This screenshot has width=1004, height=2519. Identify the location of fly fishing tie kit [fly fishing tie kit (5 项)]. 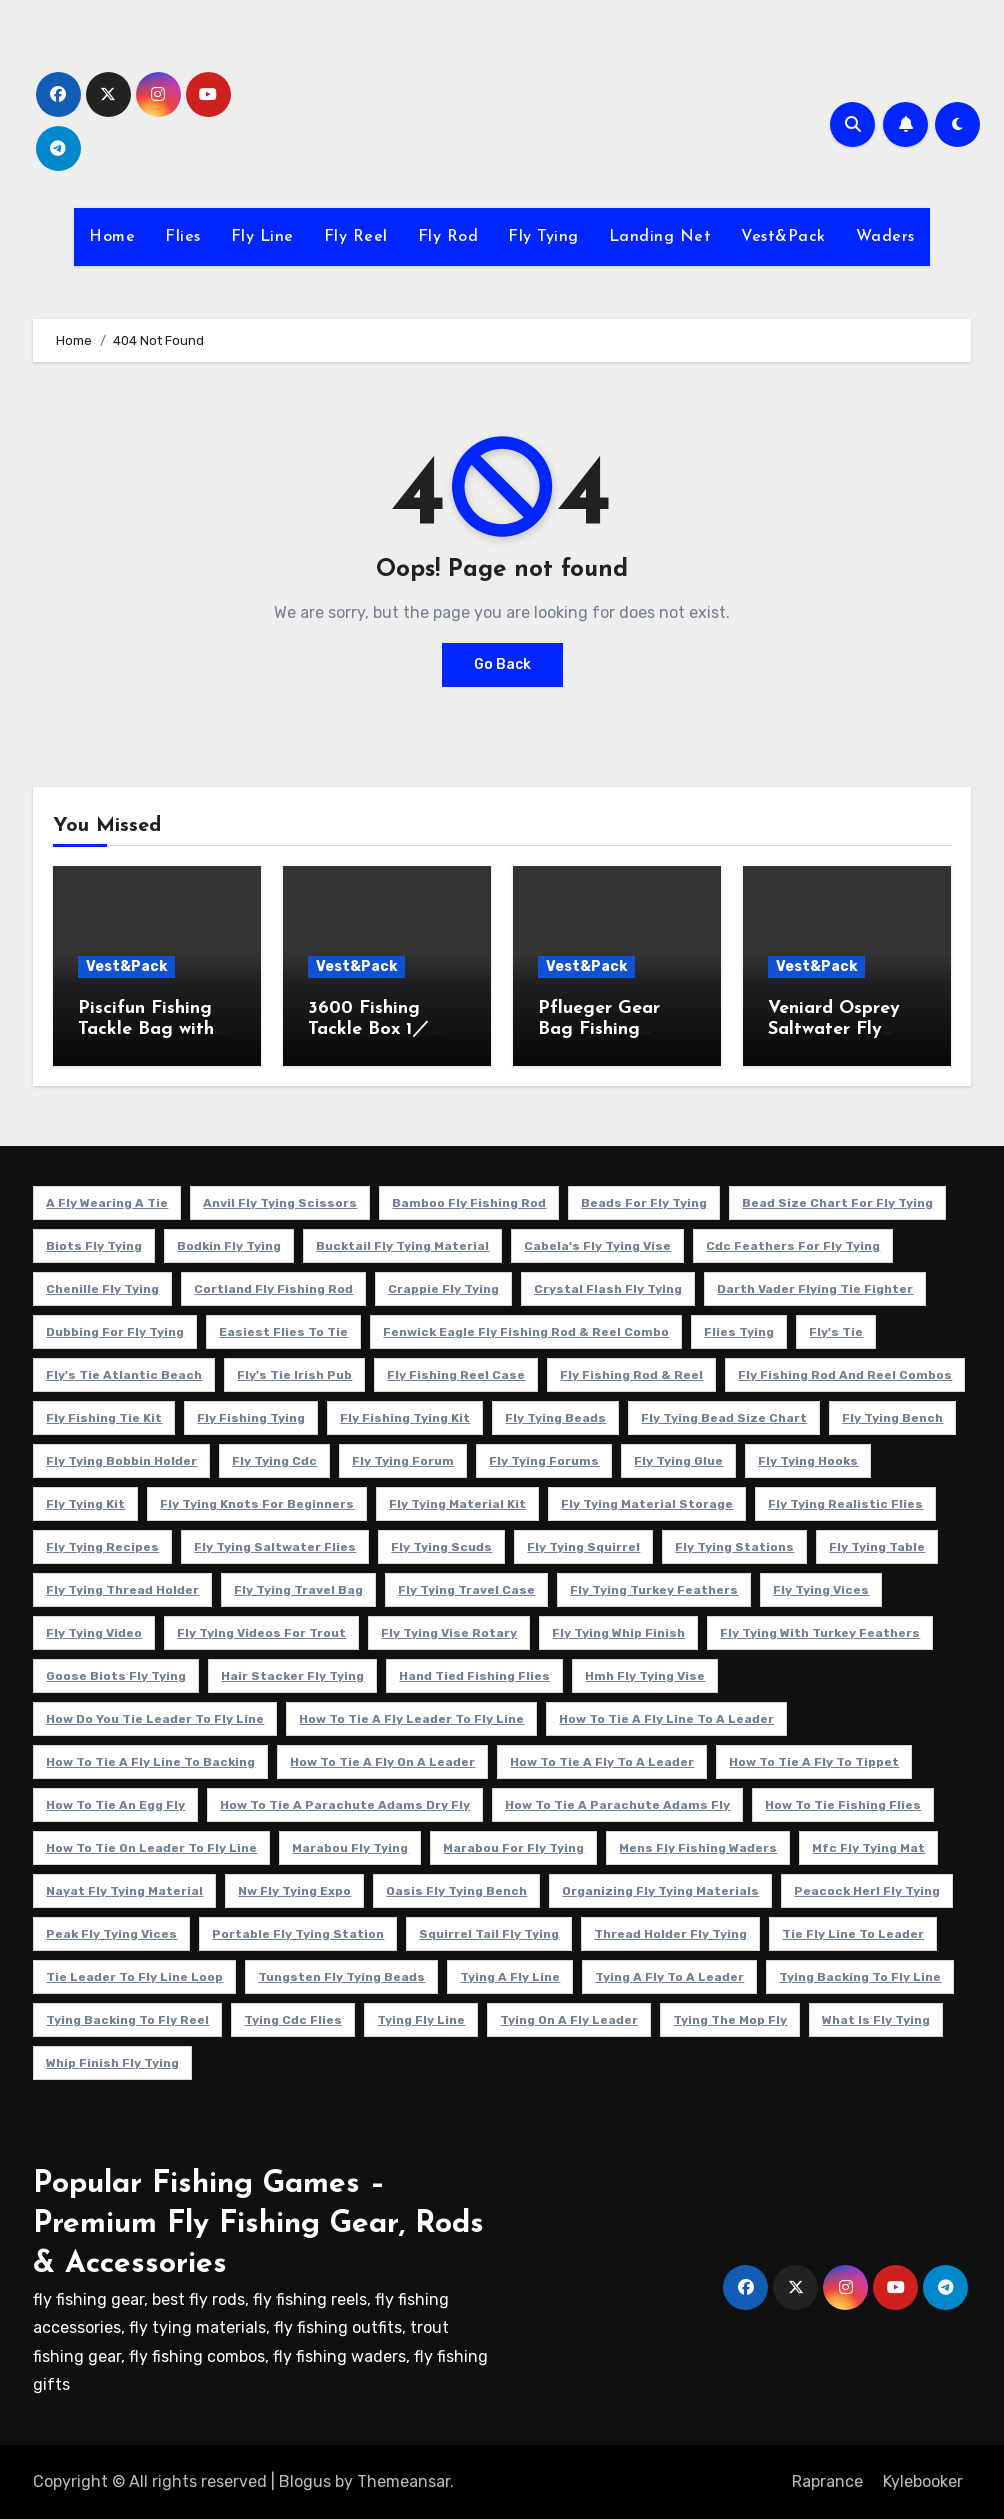
(104, 1418).